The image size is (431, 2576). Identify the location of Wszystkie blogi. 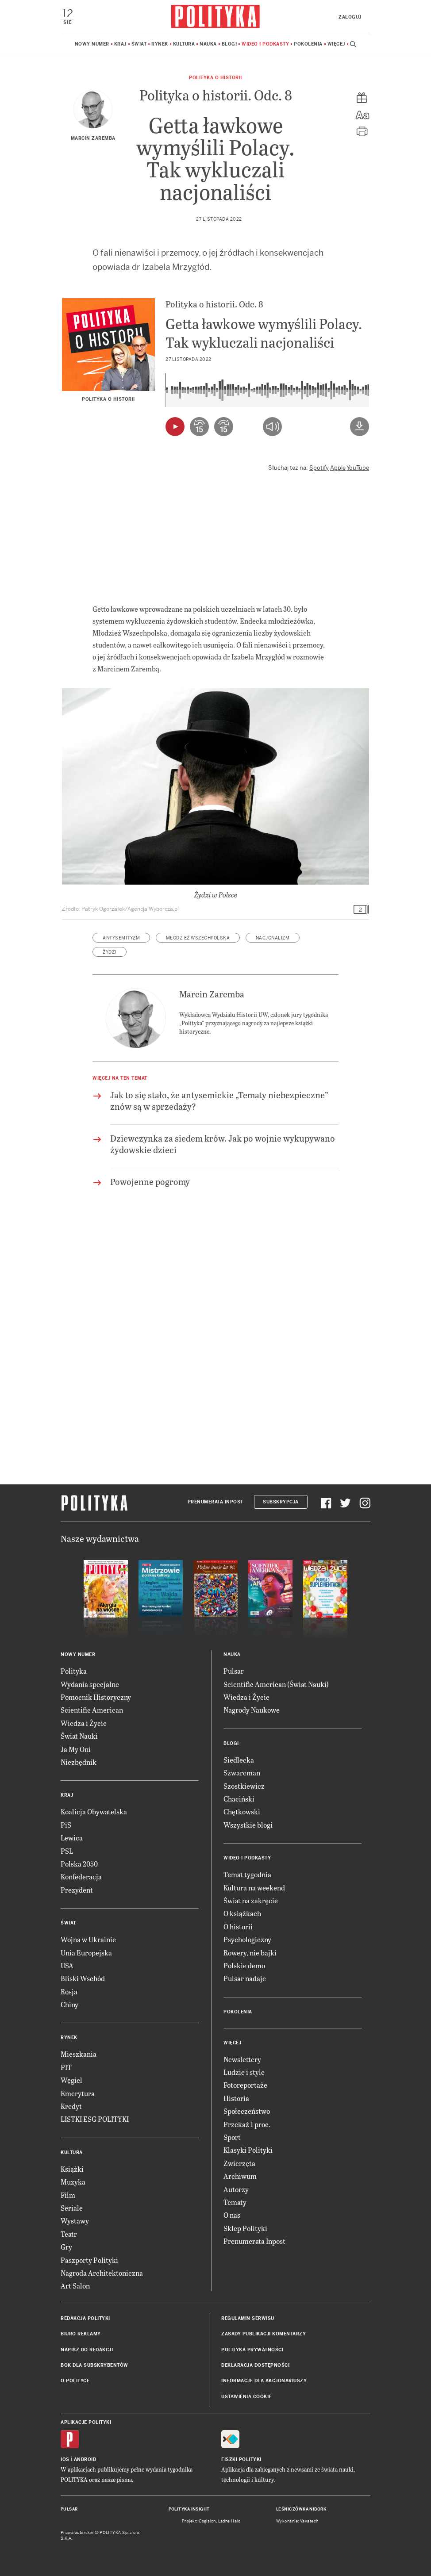
(248, 1825).